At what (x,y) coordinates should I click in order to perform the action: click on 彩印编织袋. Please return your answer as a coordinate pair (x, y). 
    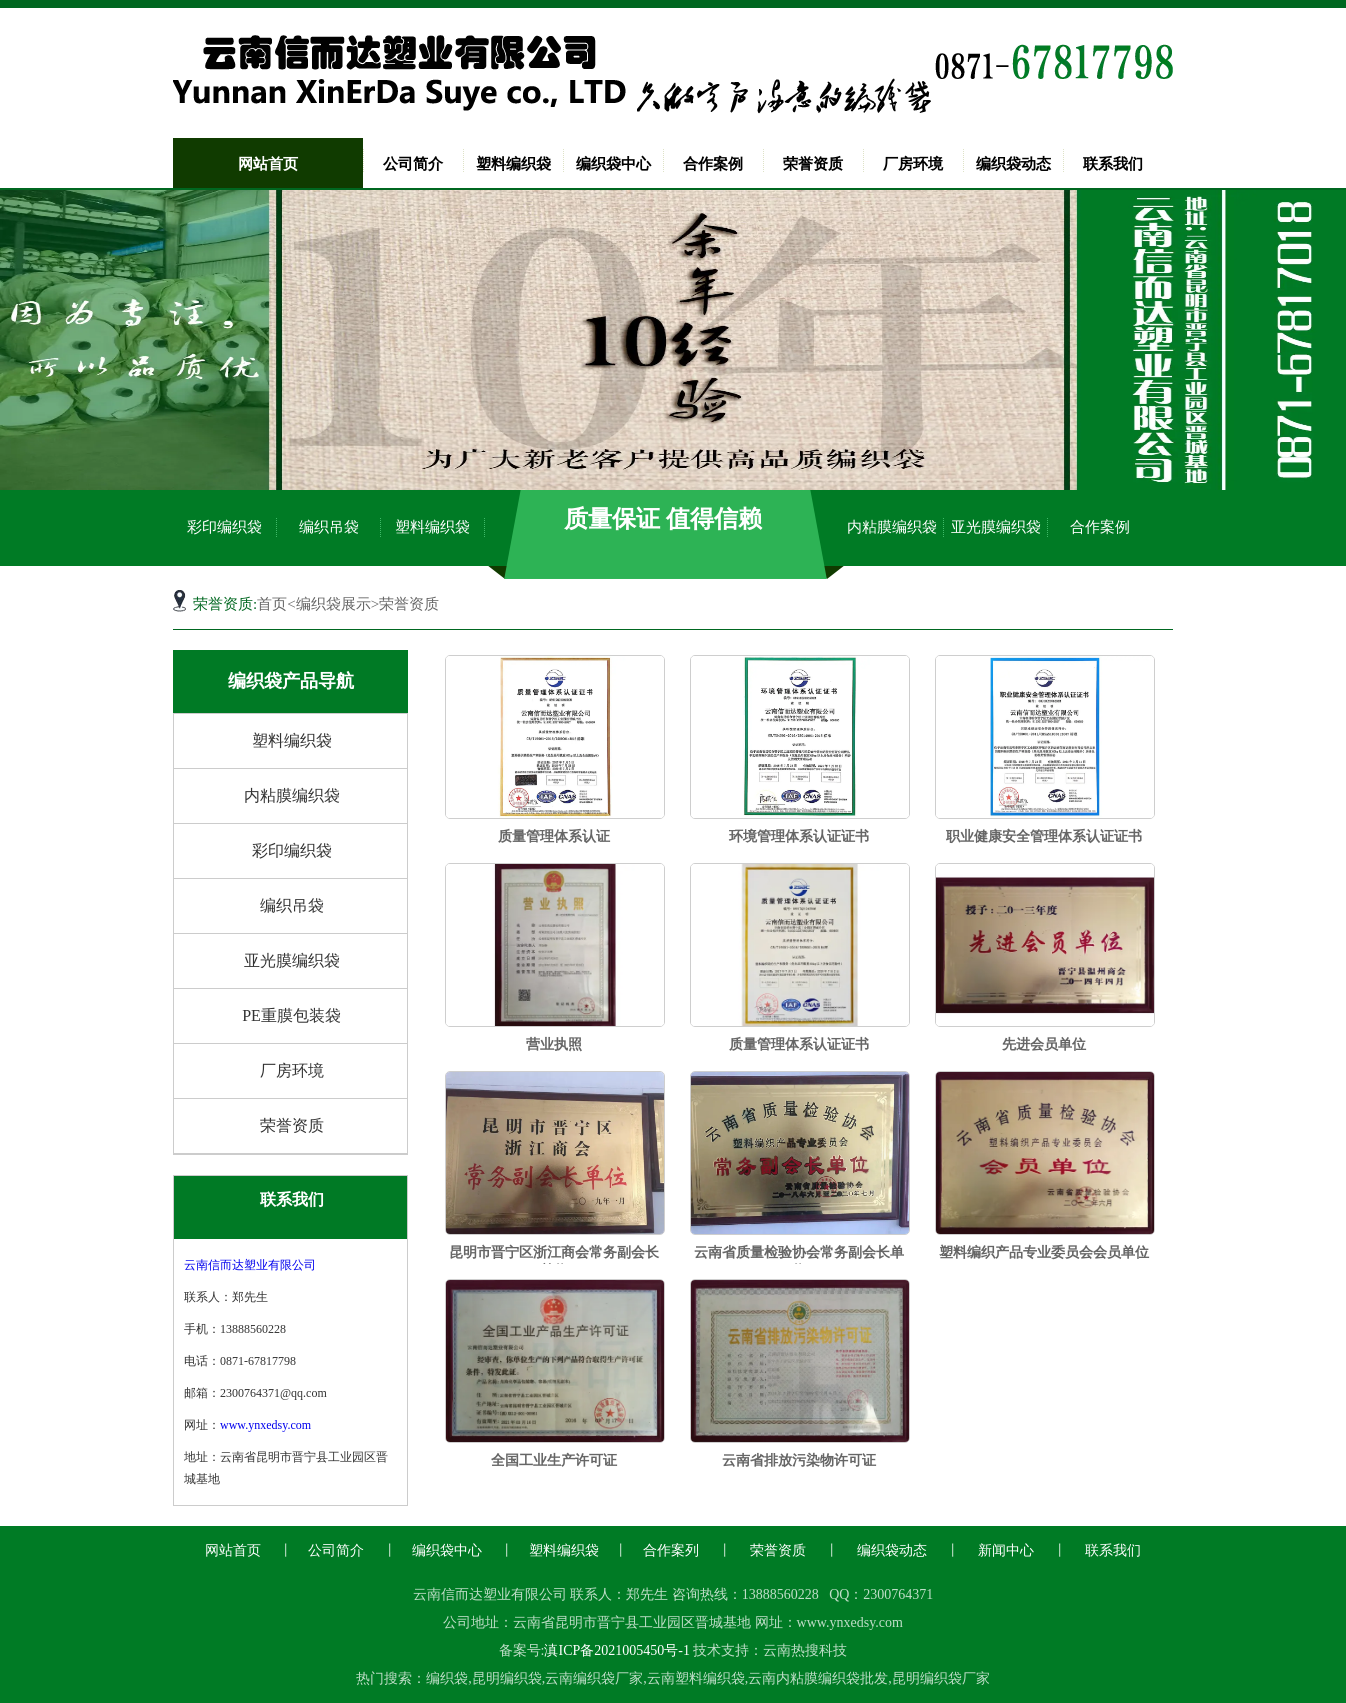
    Looking at the image, I should click on (224, 527).